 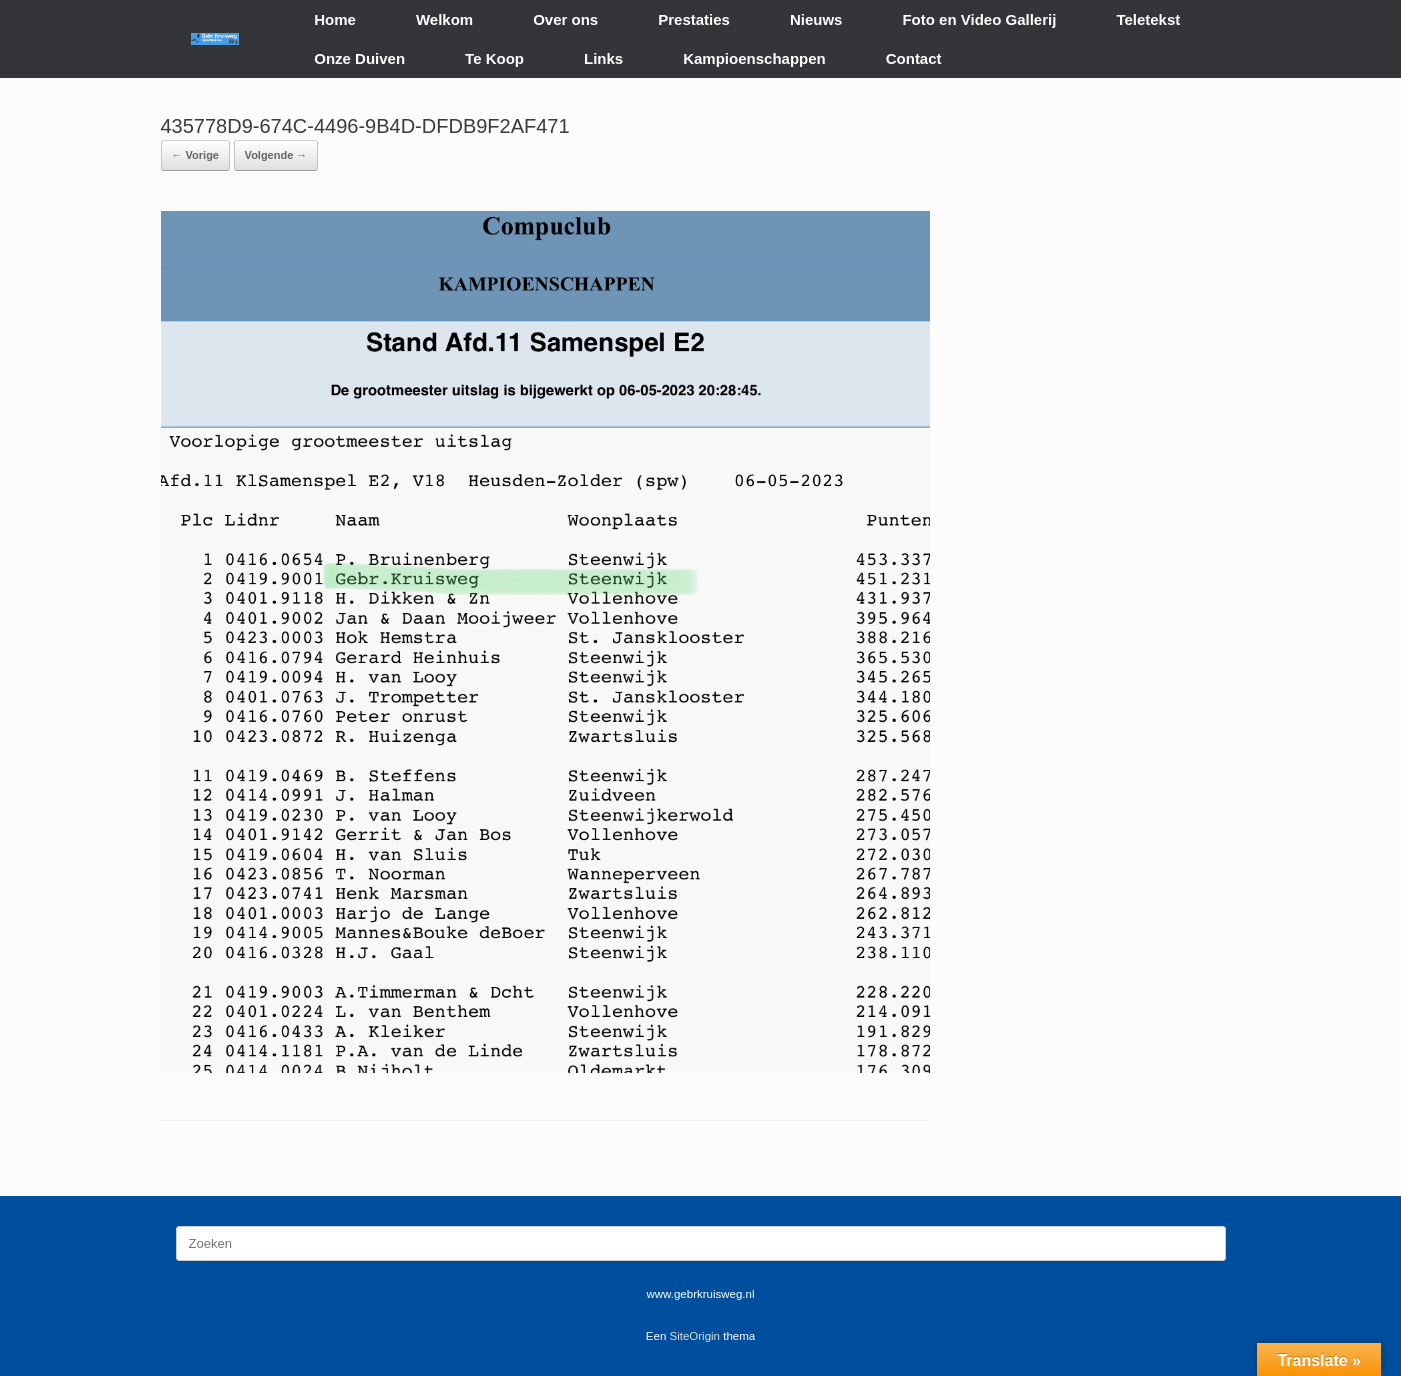 What do you see at coordinates (444, 19) in the screenshot?
I see `Welkom` at bounding box center [444, 19].